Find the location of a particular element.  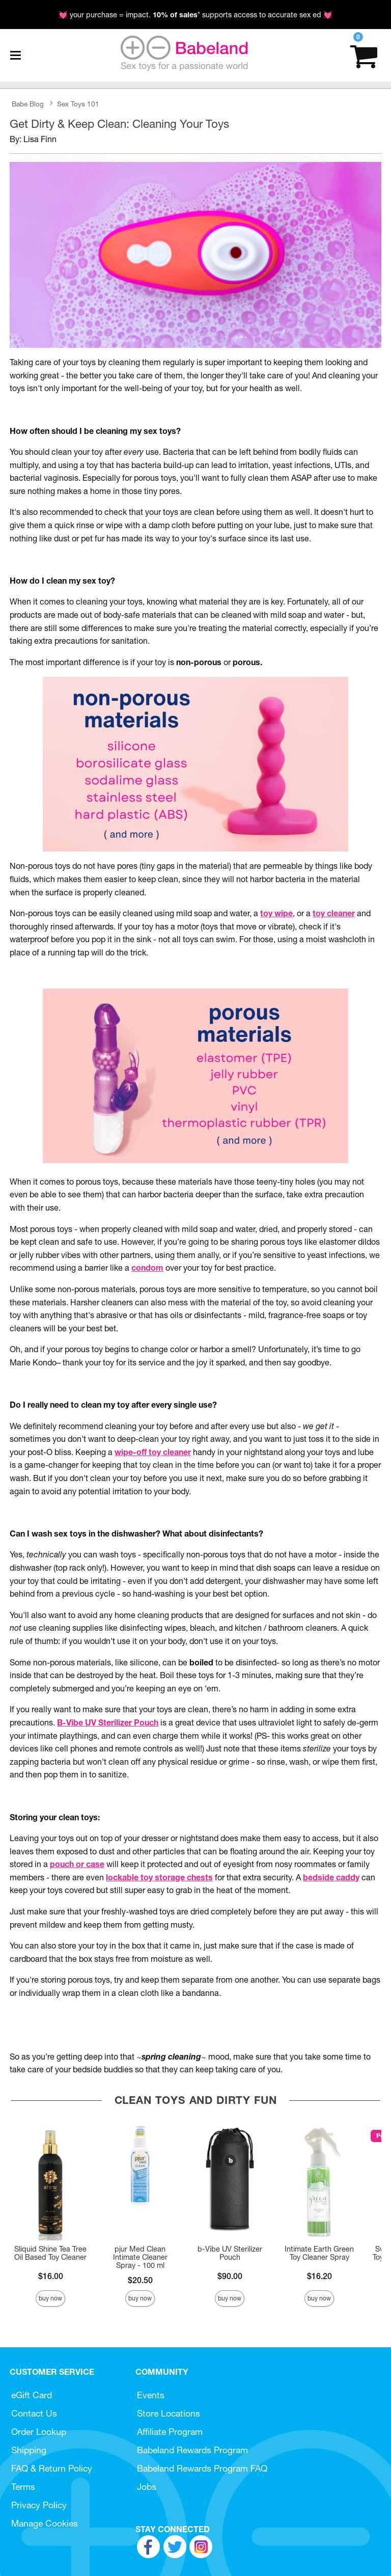

pouch or case is located at coordinates (77, 1864).